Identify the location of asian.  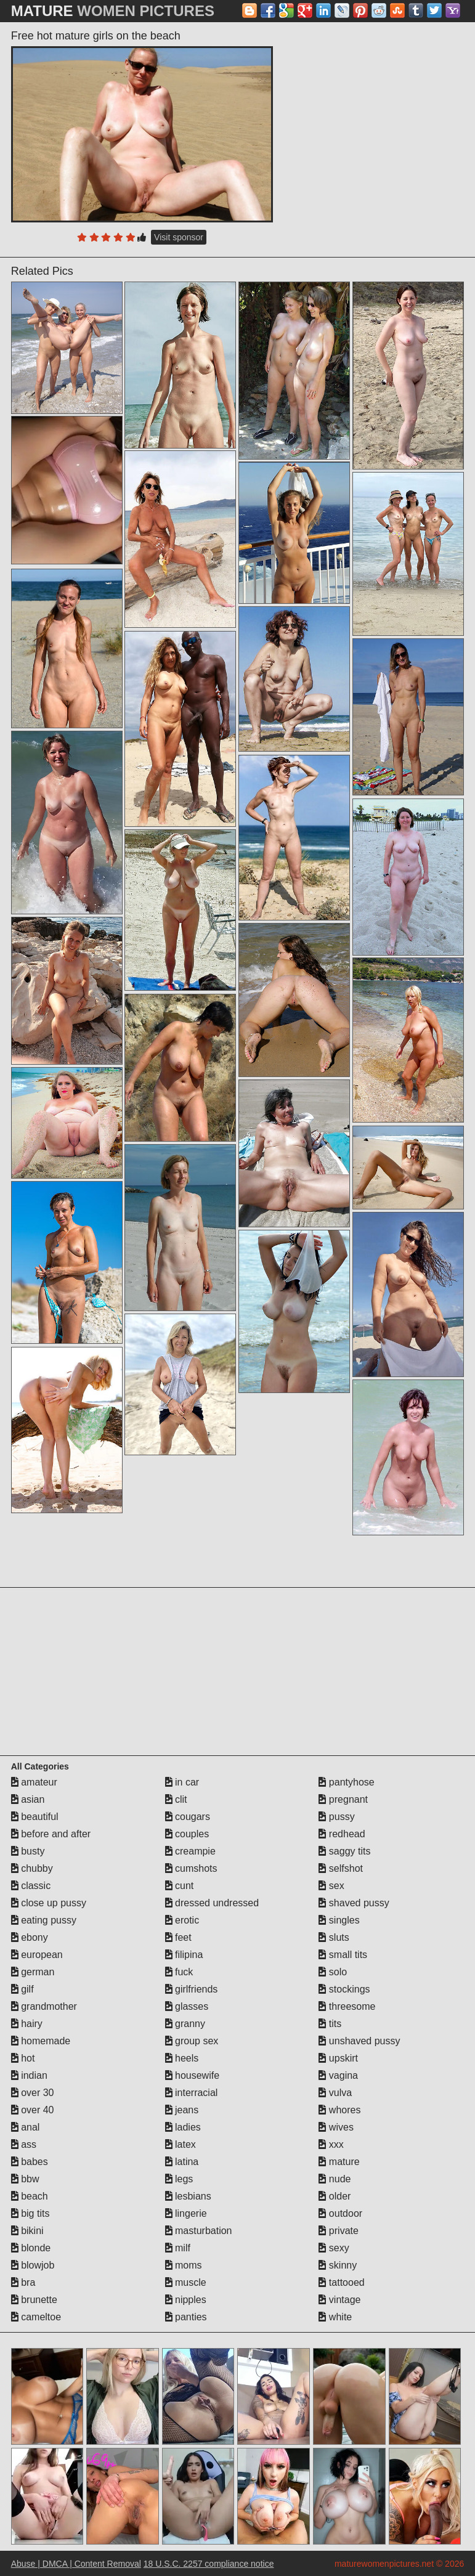
(28, 1799).